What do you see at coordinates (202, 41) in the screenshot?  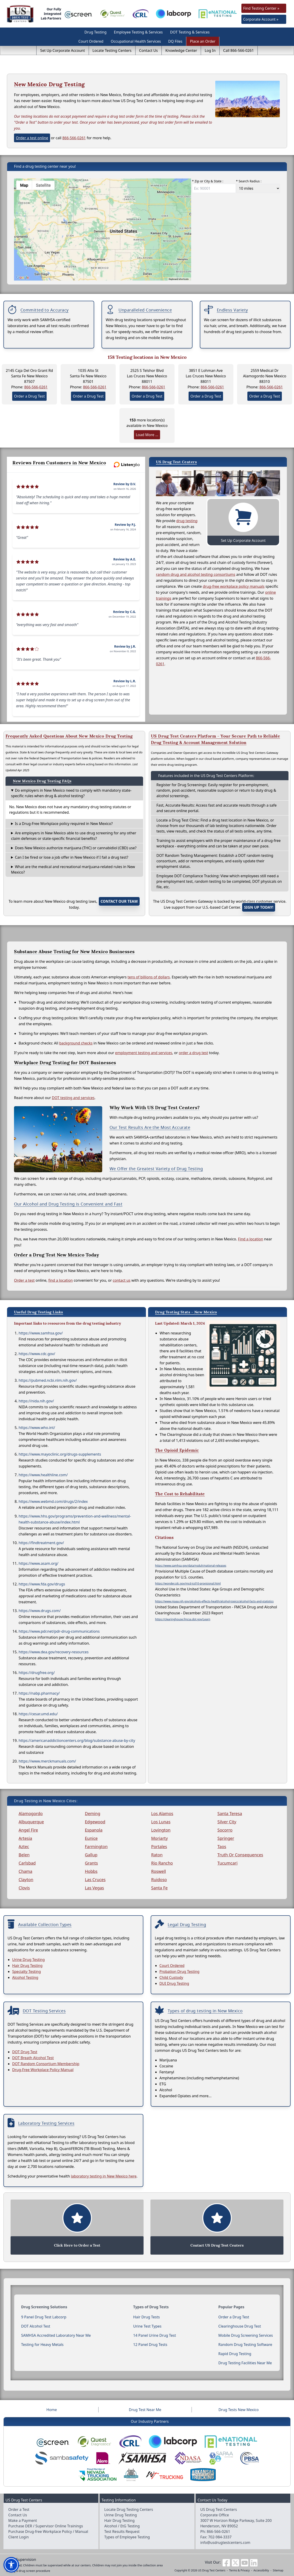 I see `Place an Order` at bounding box center [202, 41].